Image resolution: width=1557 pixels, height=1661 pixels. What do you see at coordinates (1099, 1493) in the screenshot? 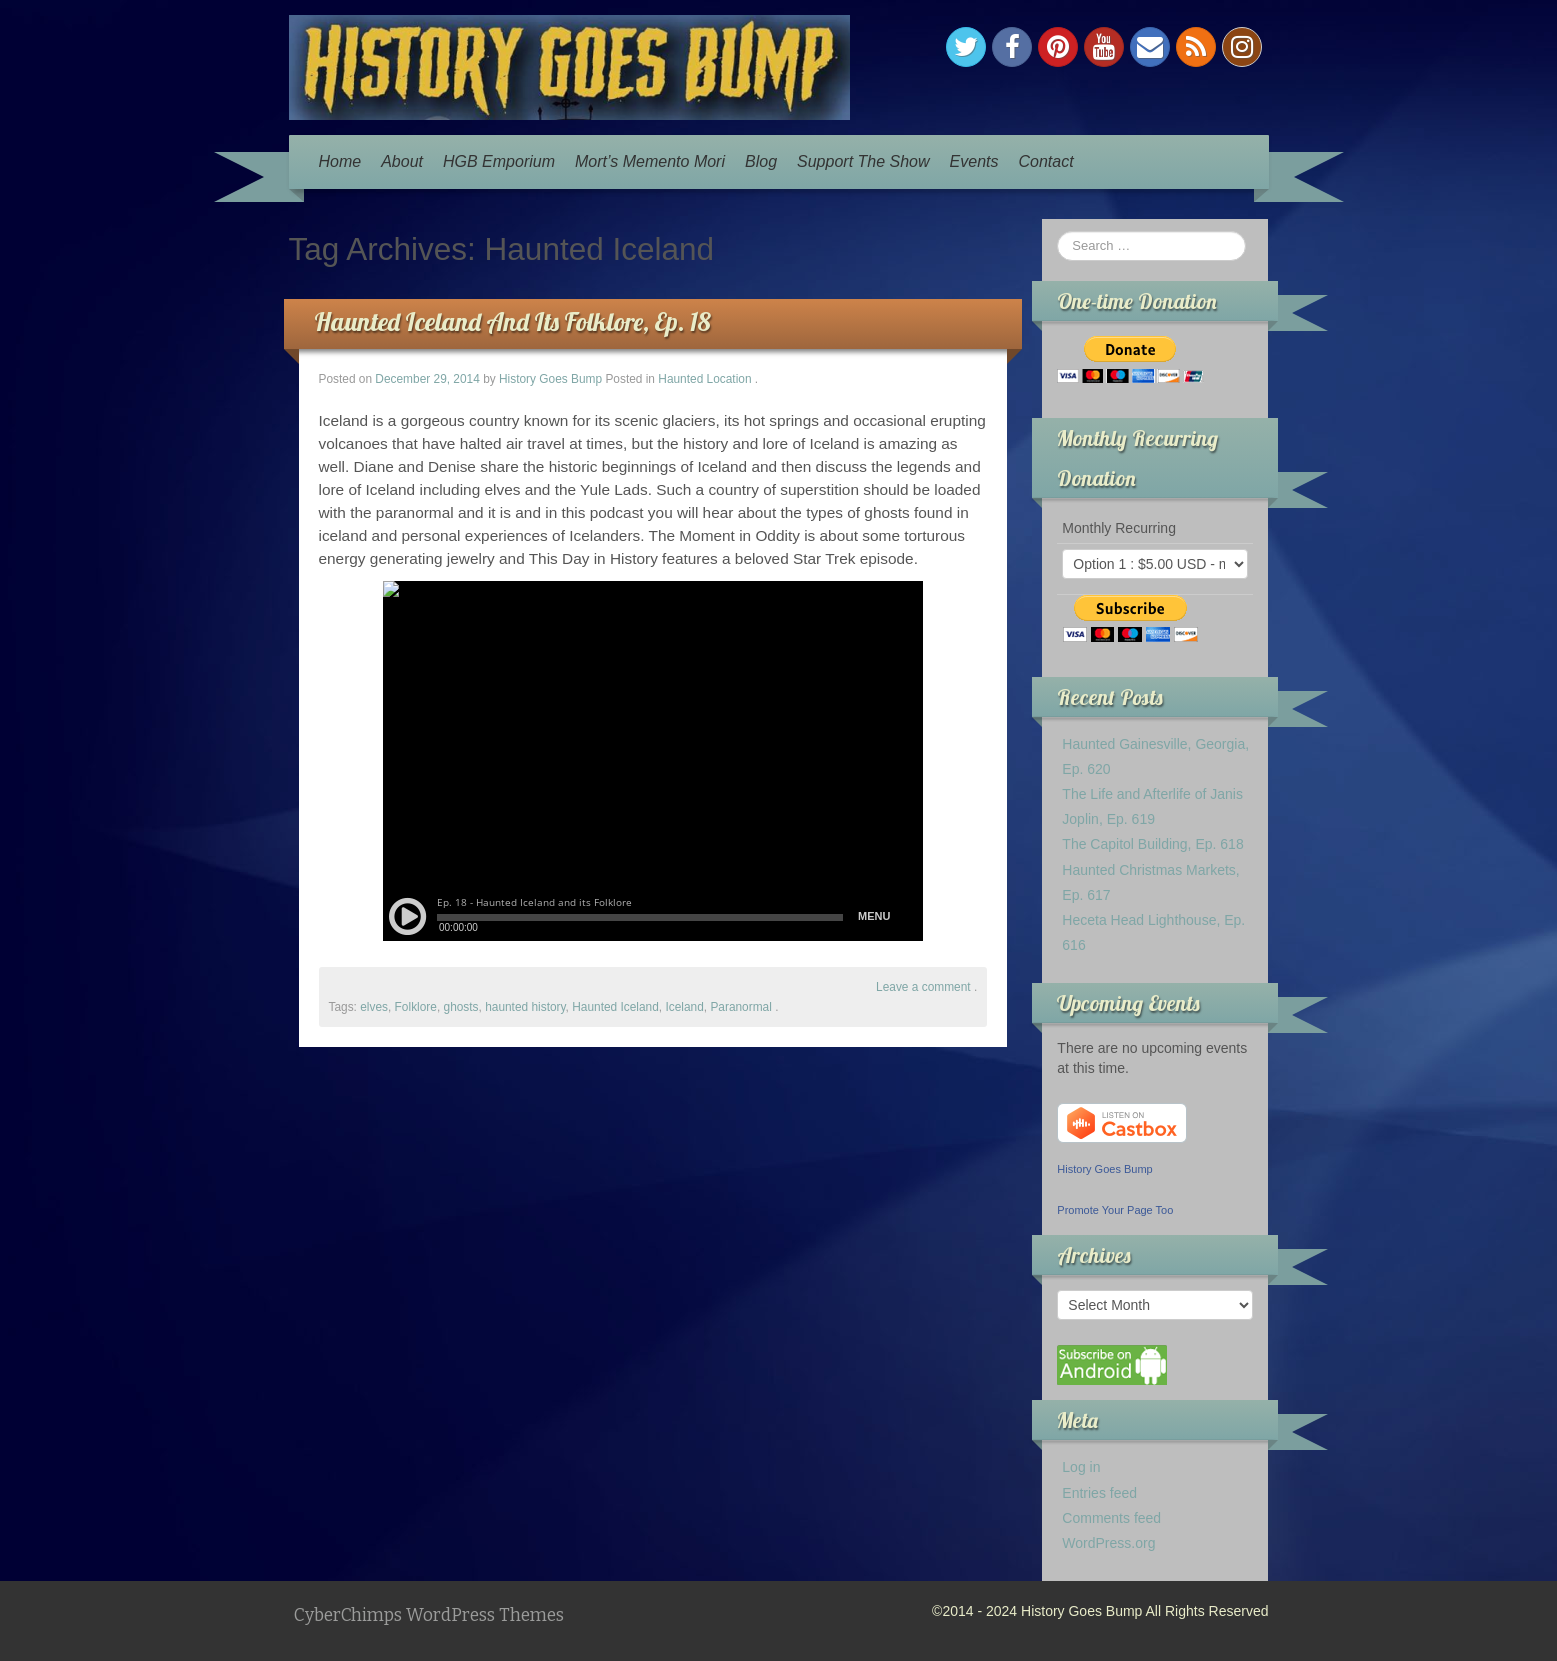
I see `Entries feed` at bounding box center [1099, 1493].